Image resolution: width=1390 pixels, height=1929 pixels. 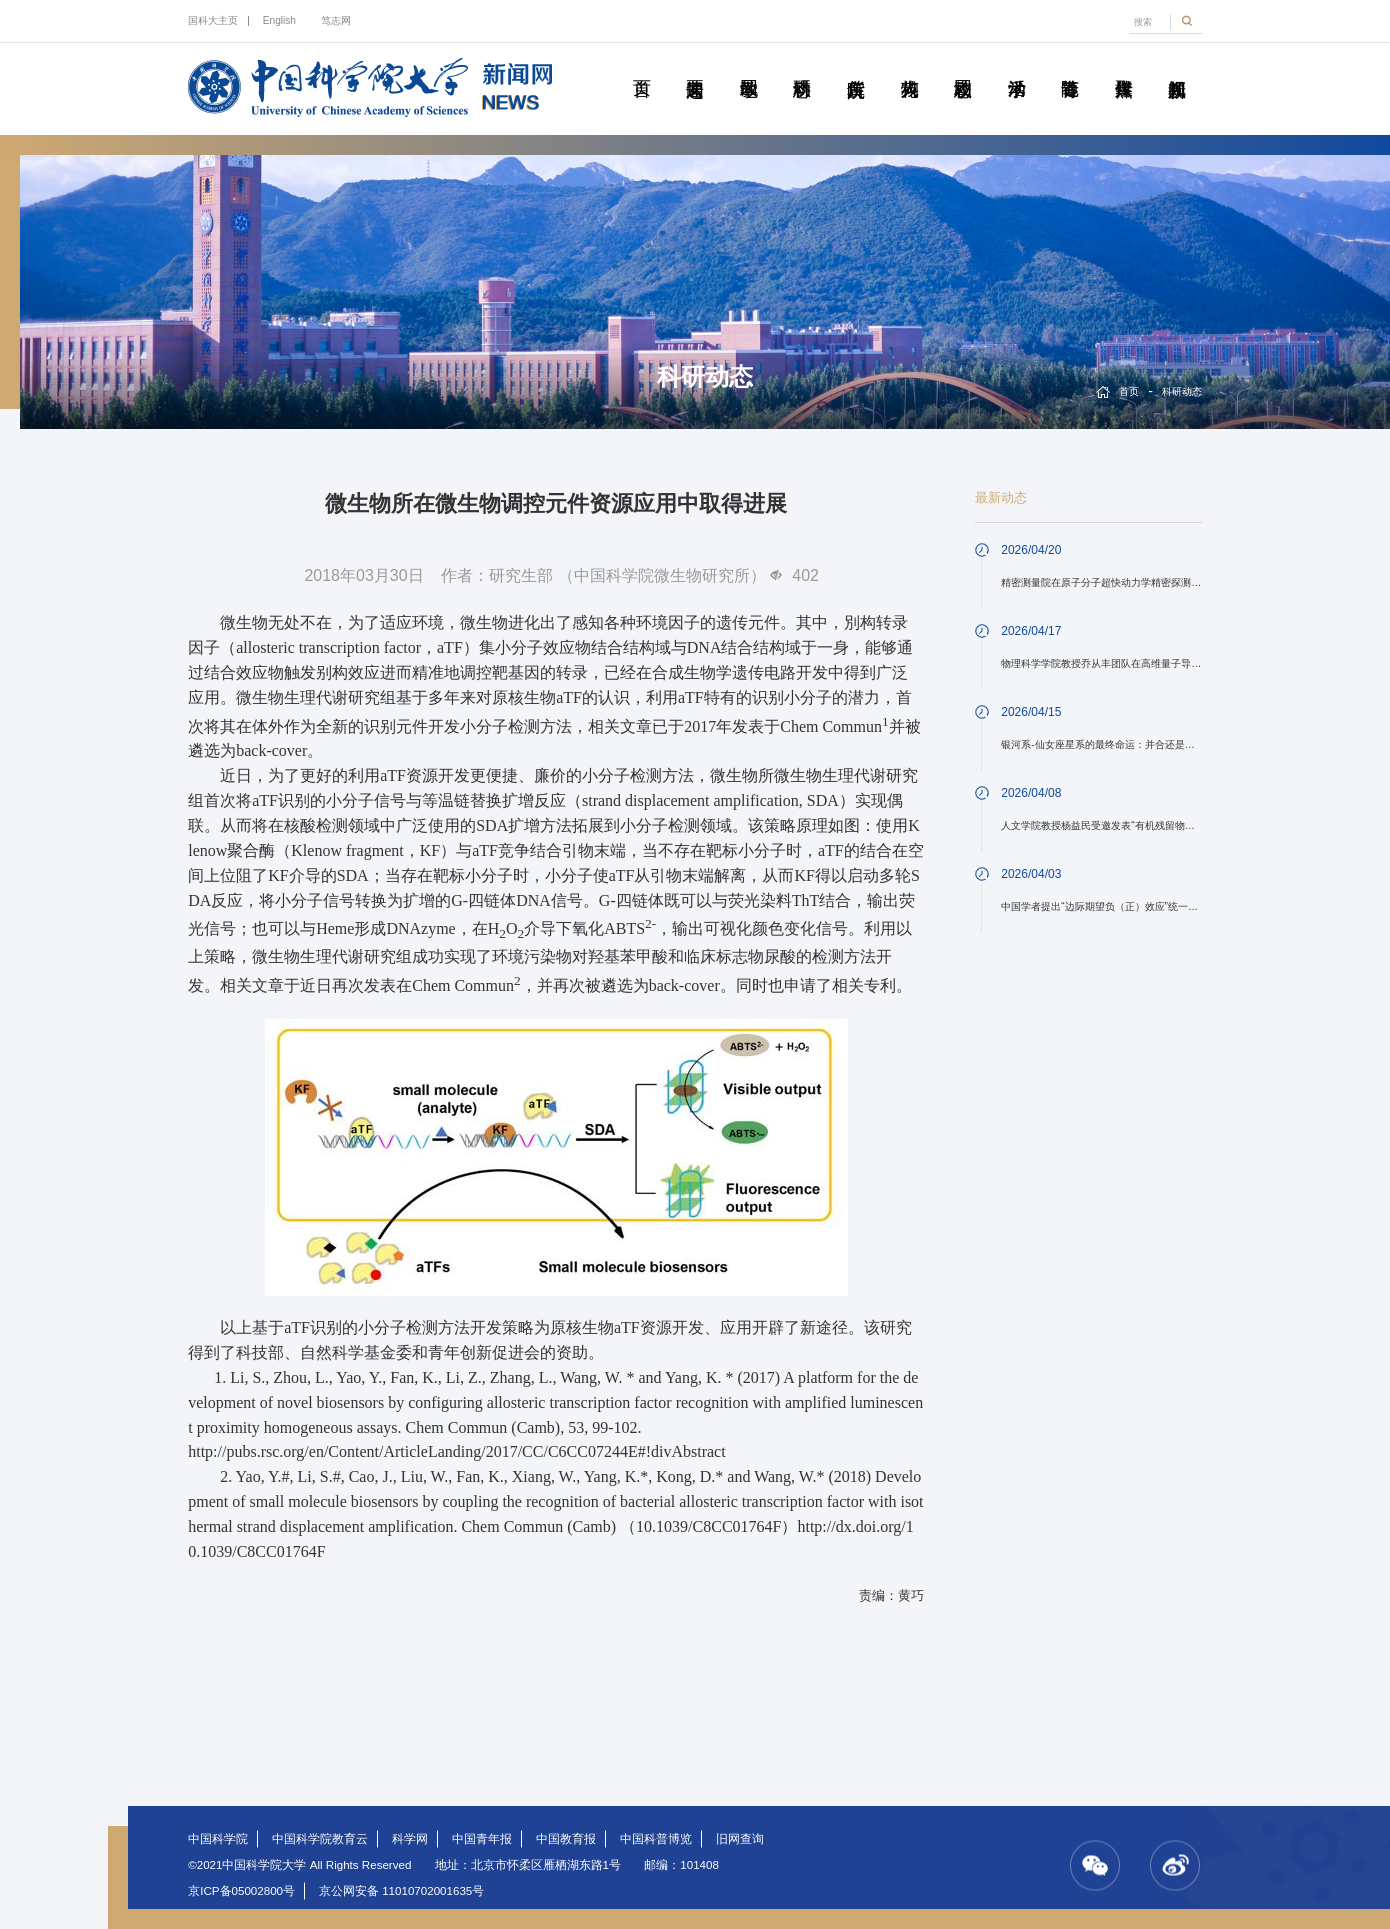 I want to click on 中国教育报, so click(x=566, y=1839).